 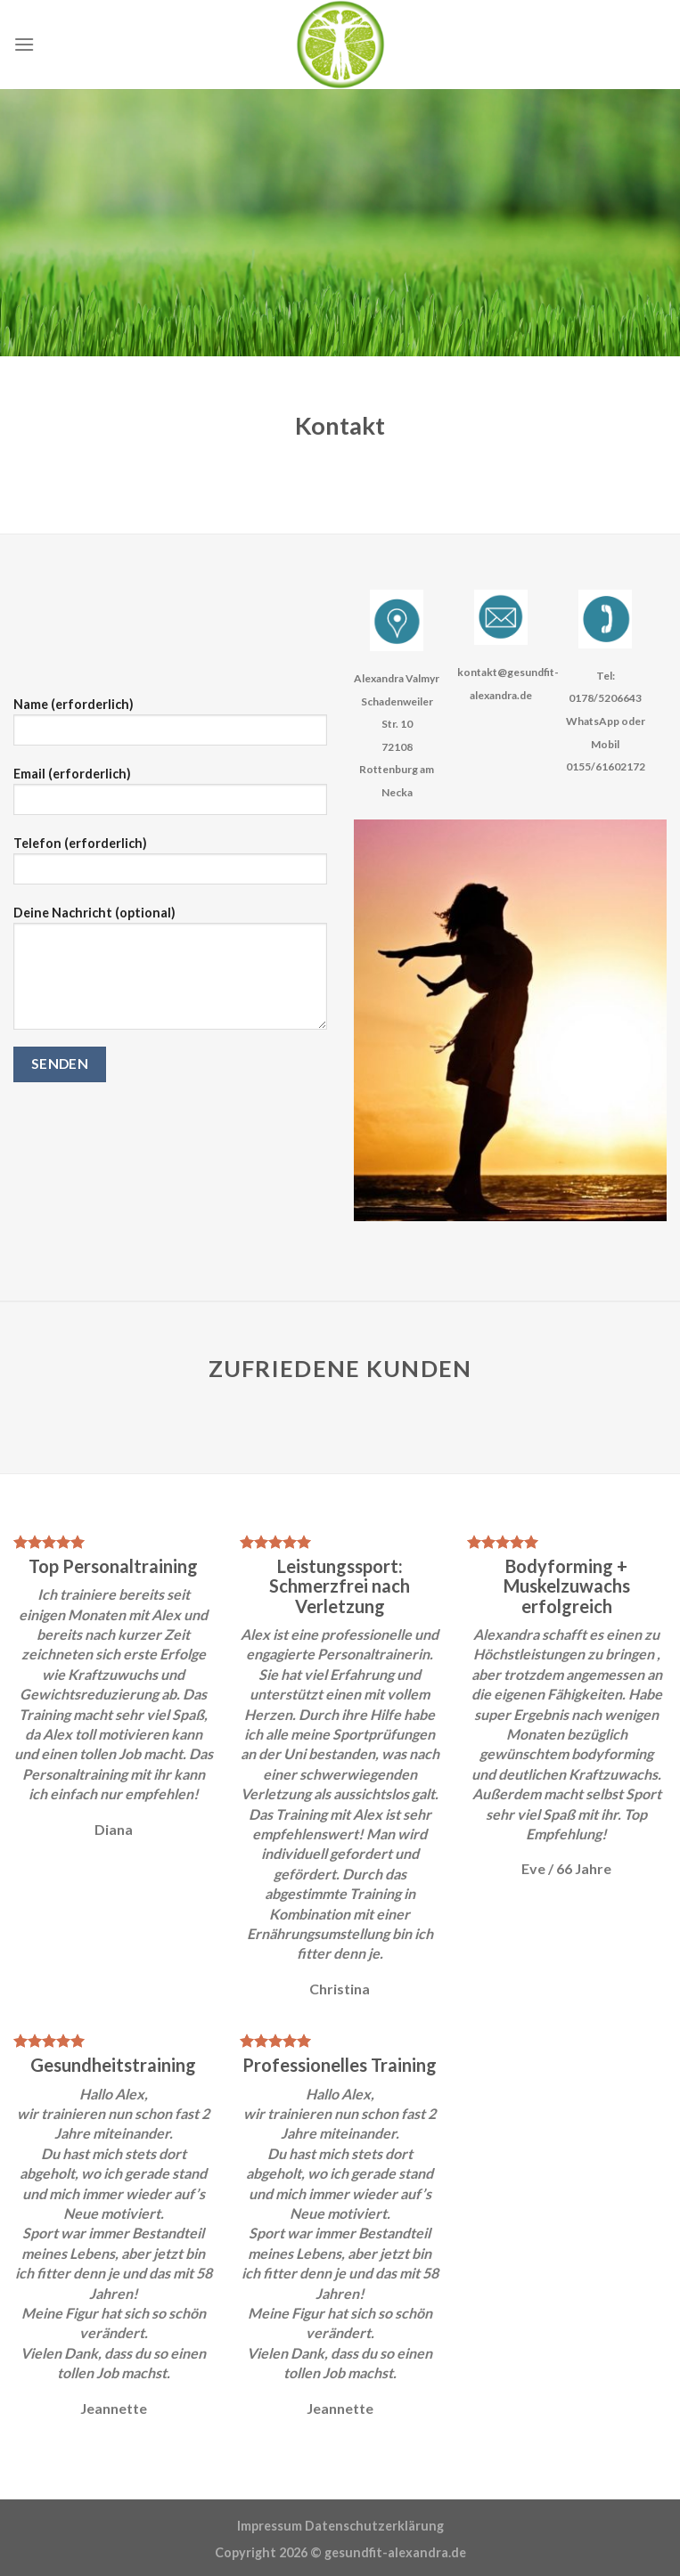 What do you see at coordinates (24, 44) in the screenshot?
I see `[Menu]` at bounding box center [24, 44].